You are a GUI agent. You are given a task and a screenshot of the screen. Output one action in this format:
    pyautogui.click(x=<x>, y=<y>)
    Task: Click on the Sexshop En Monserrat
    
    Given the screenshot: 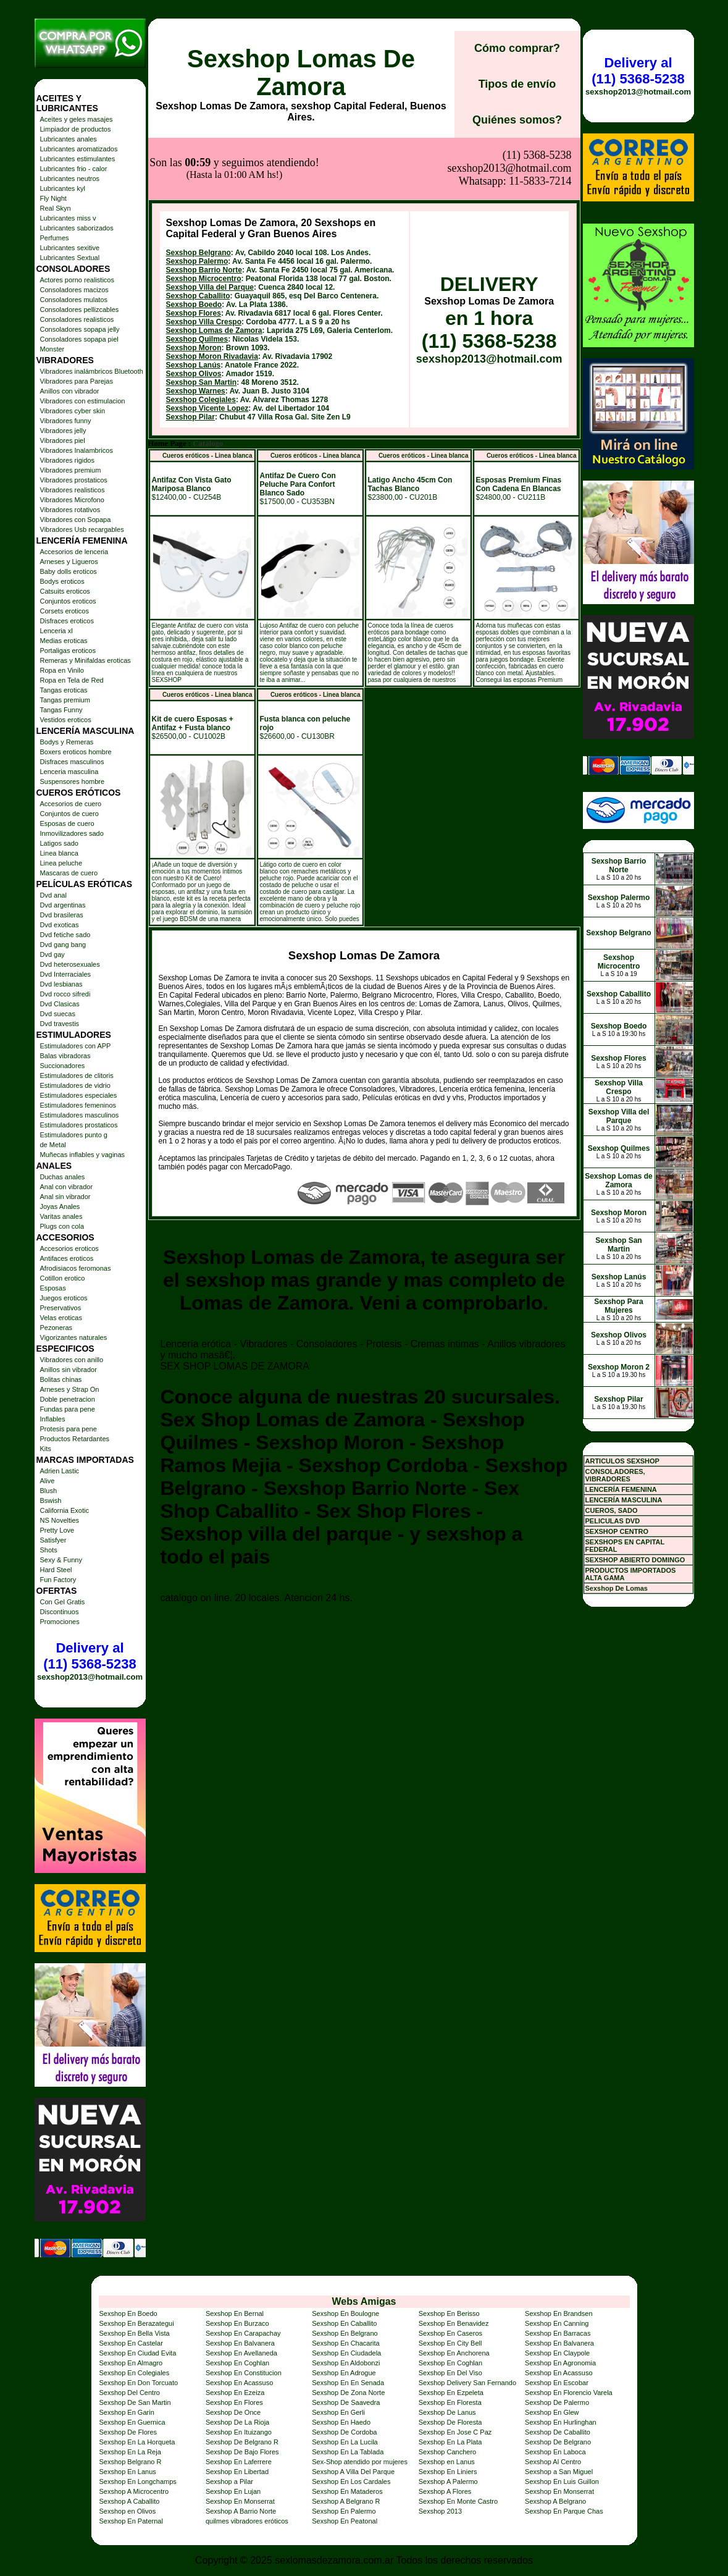 What is the action you would take?
    pyautogui.click(x=559, y=2491)
    